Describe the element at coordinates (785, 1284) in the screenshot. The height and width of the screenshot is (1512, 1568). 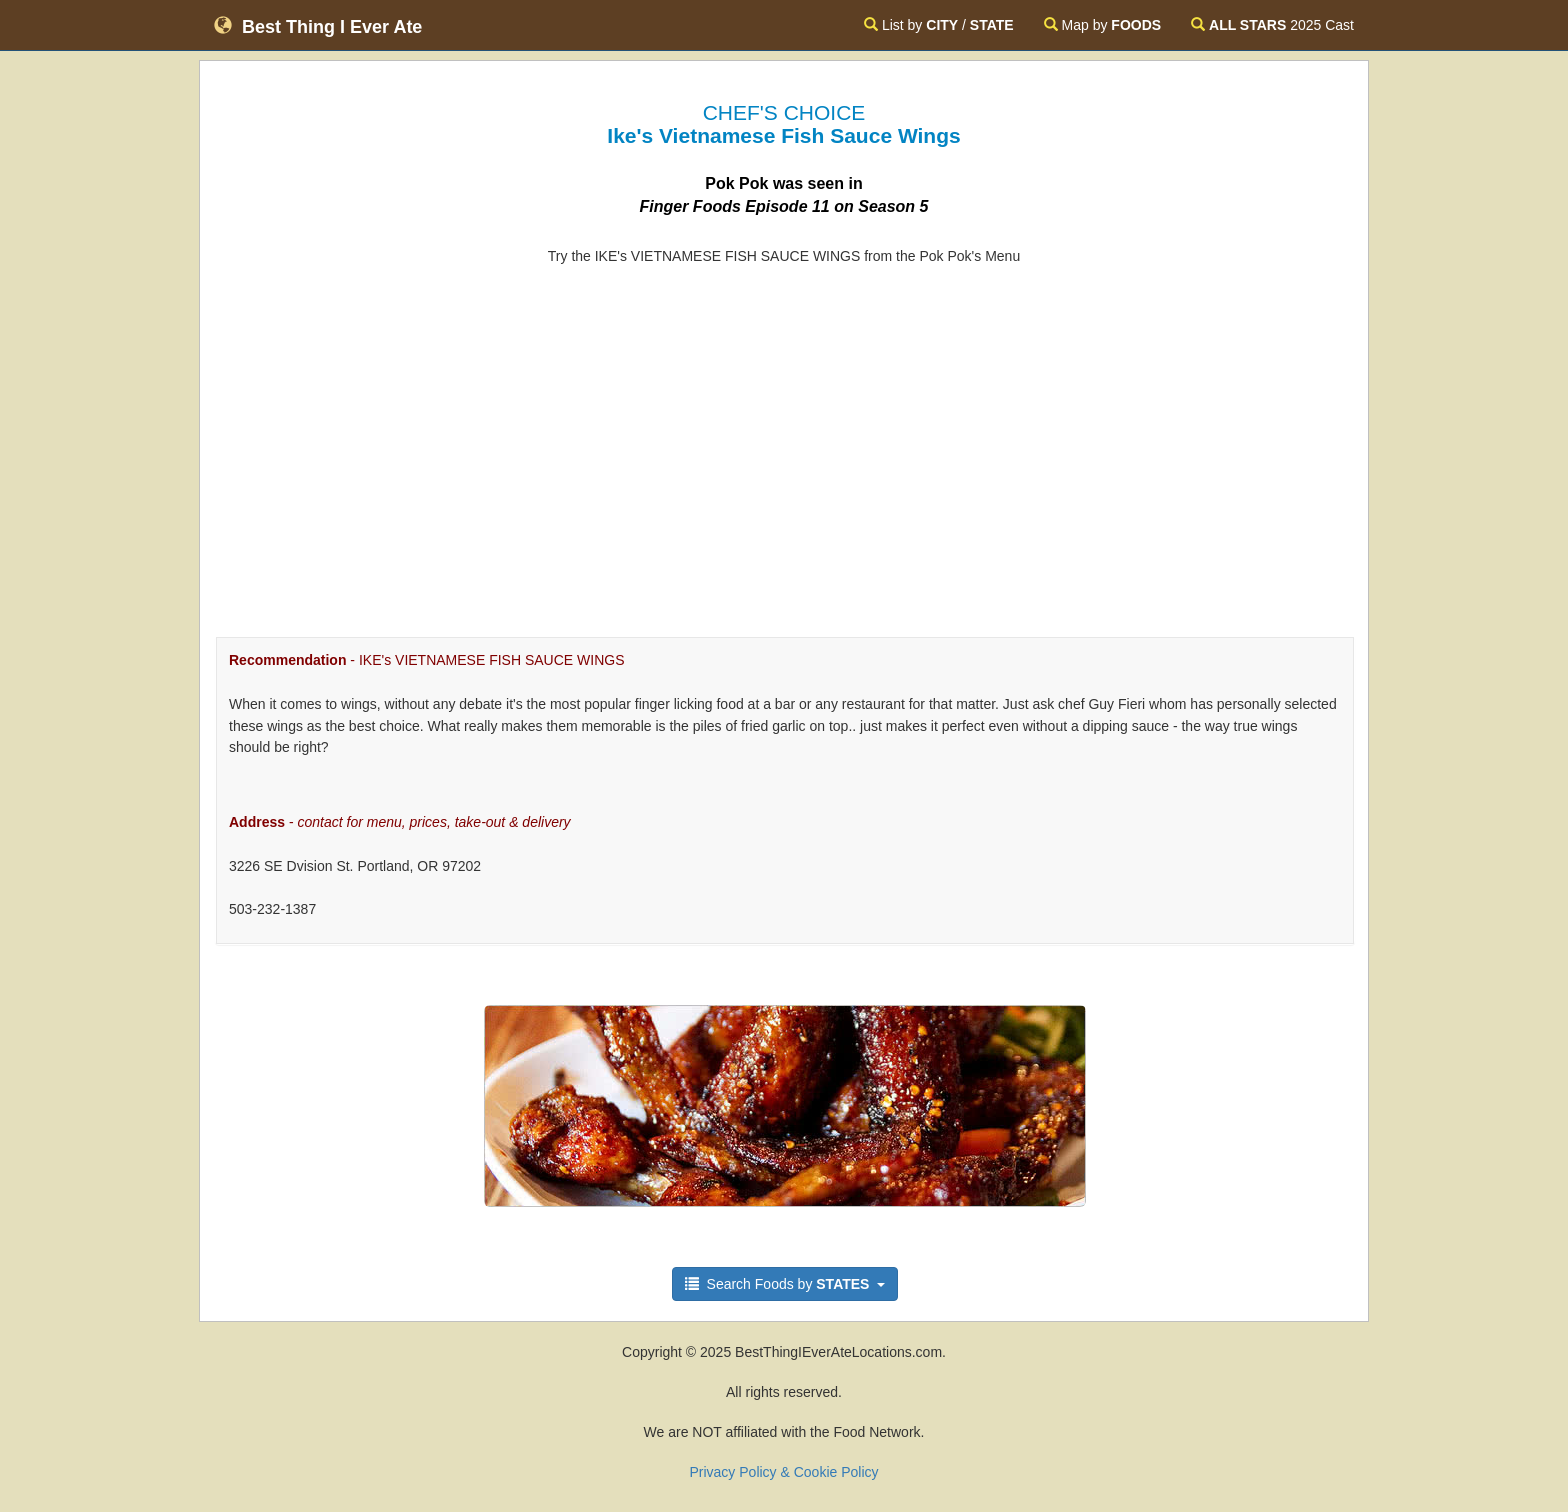
I see `Search Foods by` at that location.